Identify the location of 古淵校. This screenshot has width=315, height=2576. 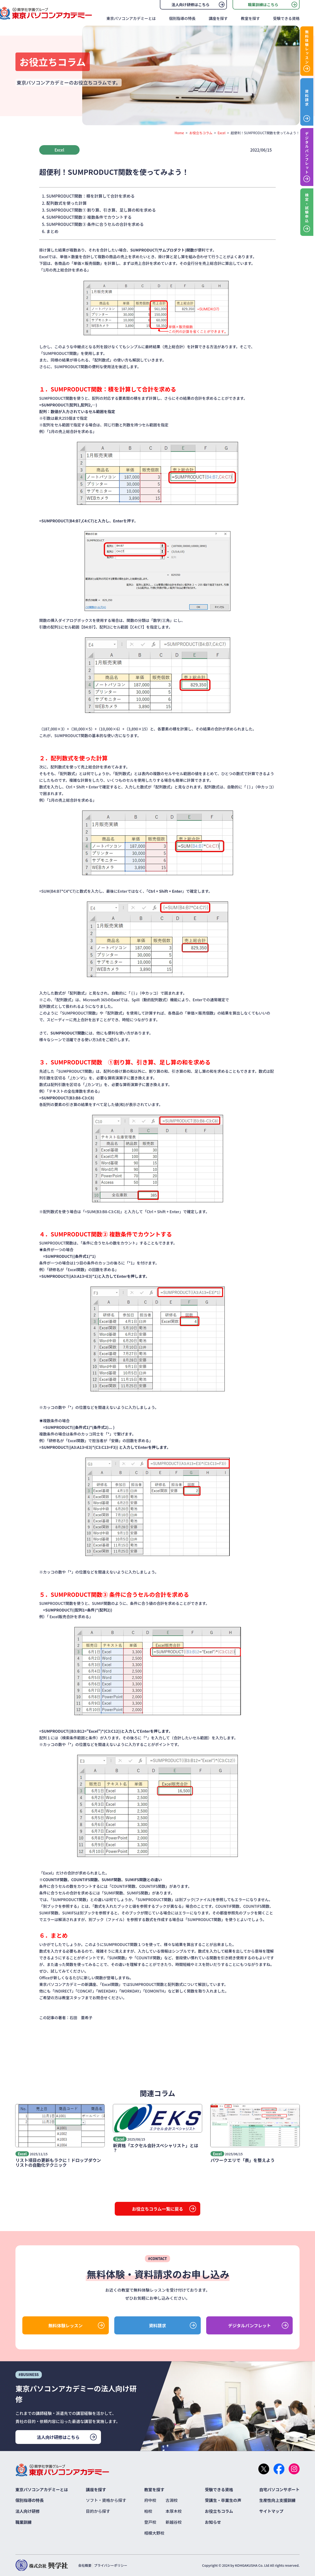
(172, 2500).